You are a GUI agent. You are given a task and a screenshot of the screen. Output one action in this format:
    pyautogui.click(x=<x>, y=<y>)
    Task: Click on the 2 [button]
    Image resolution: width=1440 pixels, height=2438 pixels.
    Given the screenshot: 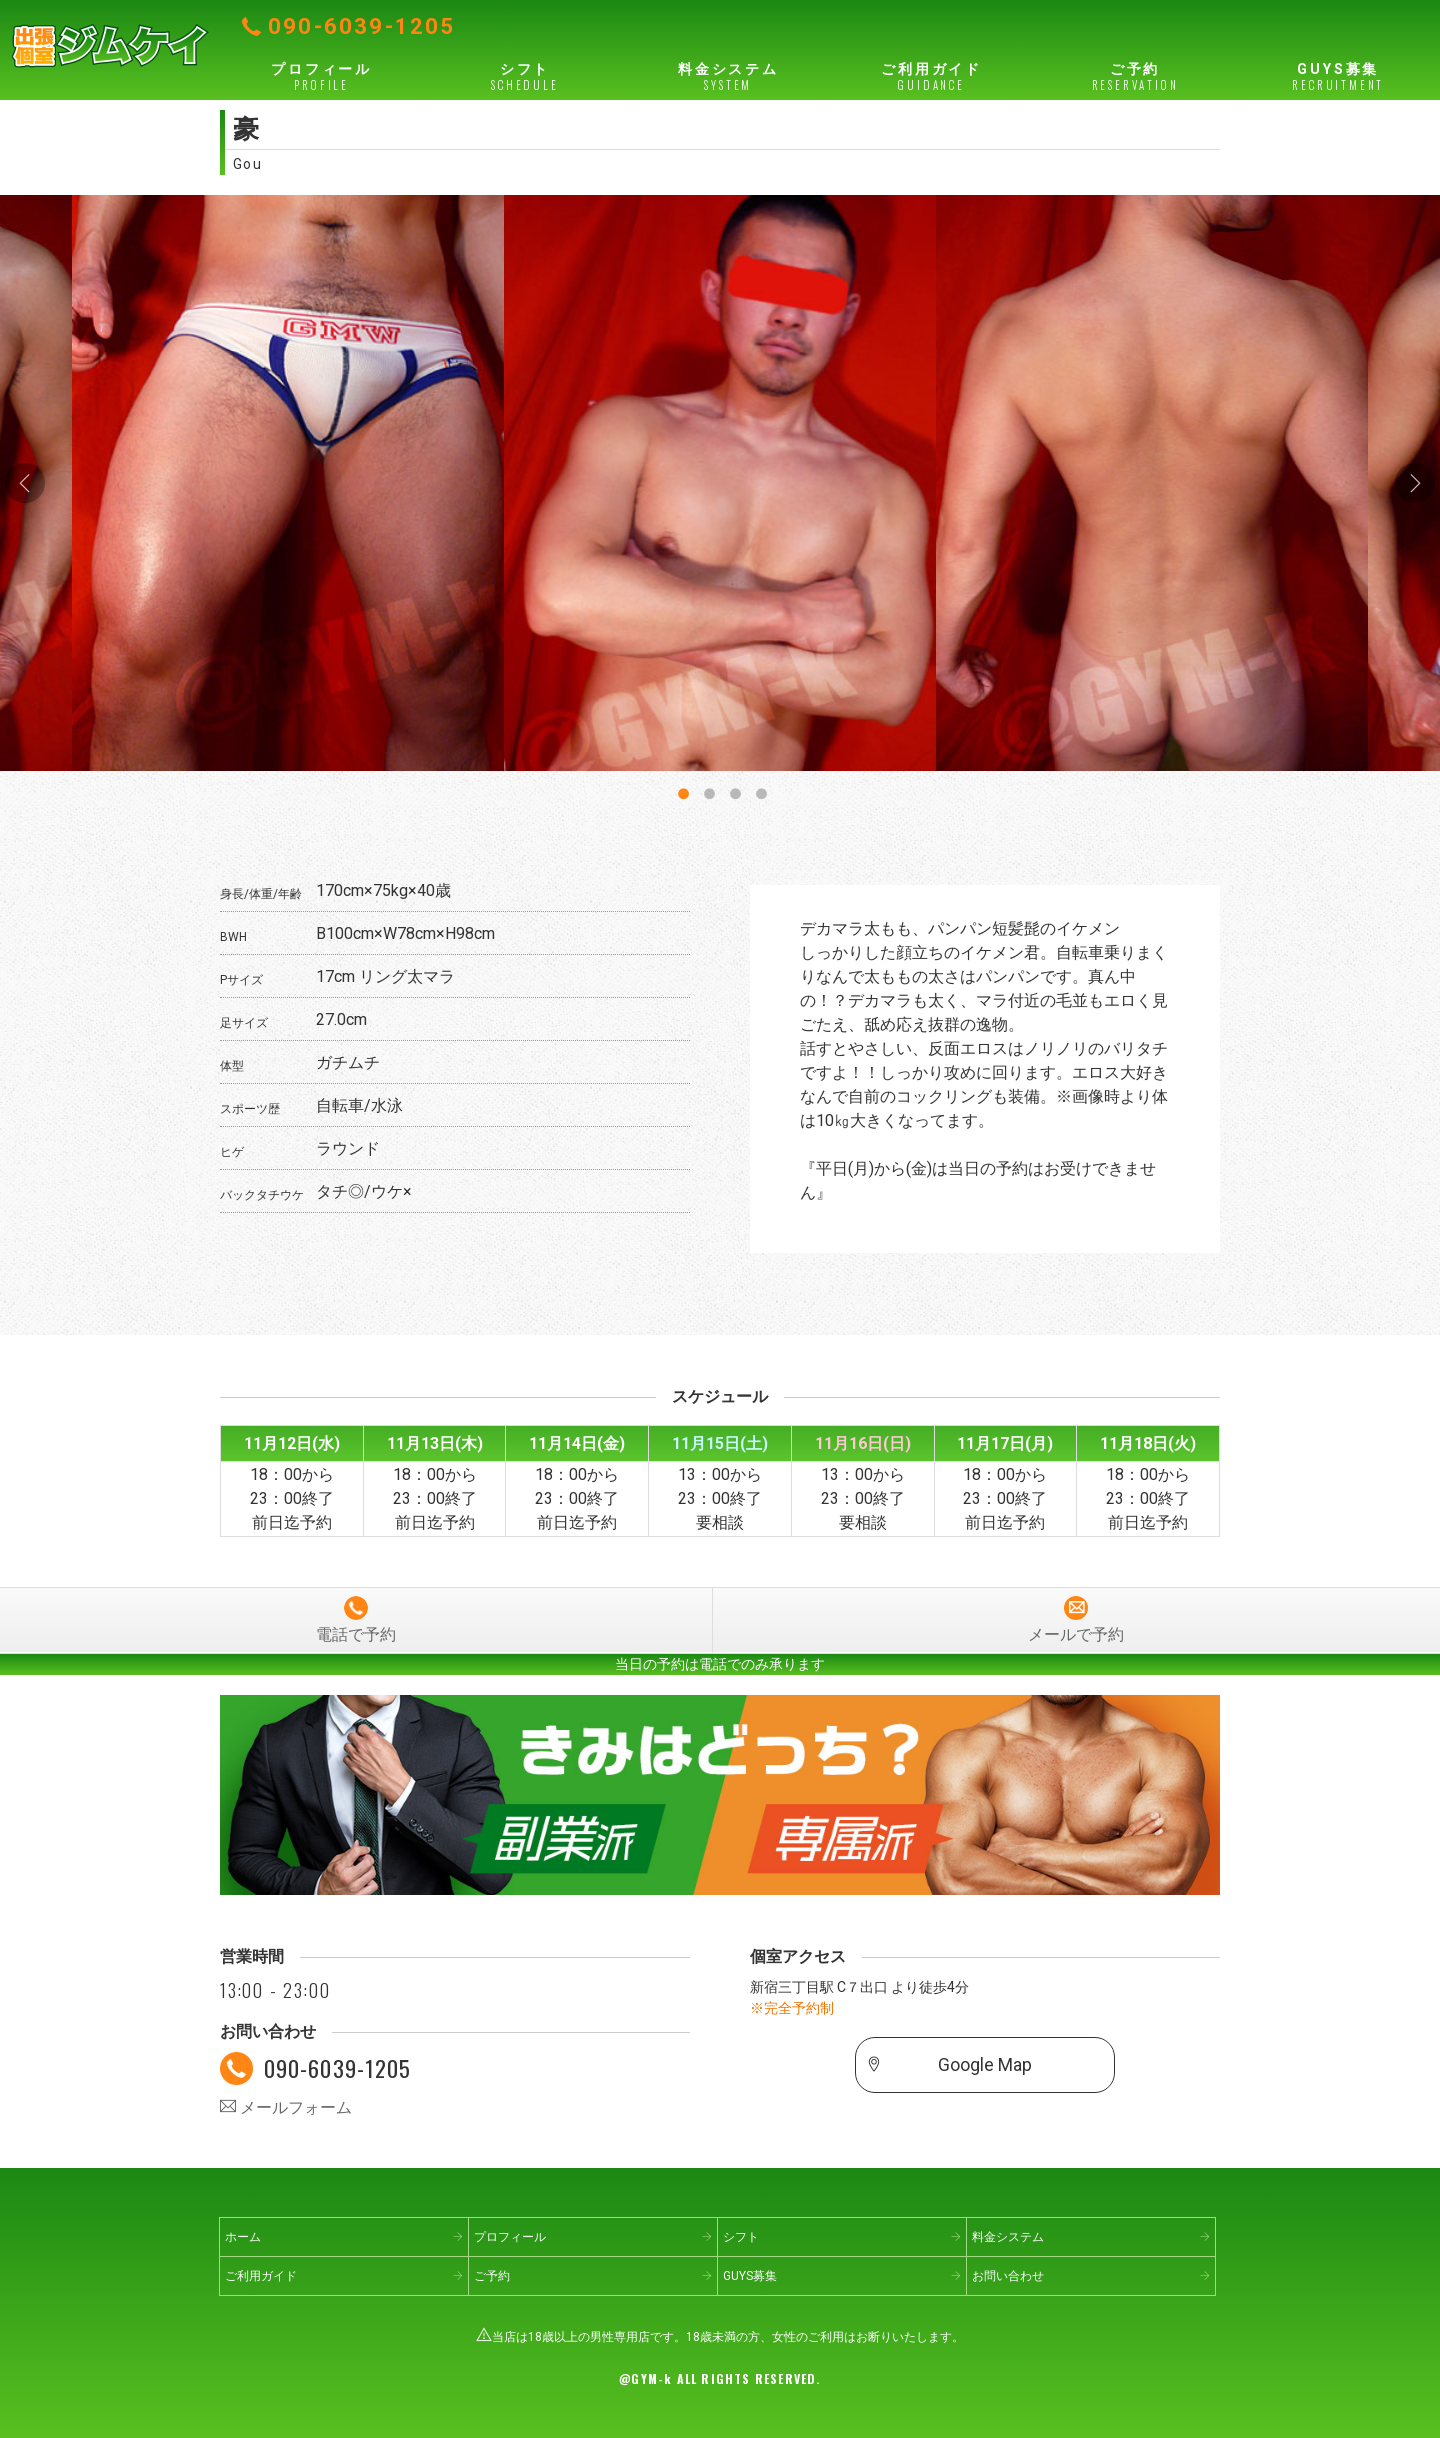 What is the action you would take?
    pyautogui.click(x=707, y=790)
    